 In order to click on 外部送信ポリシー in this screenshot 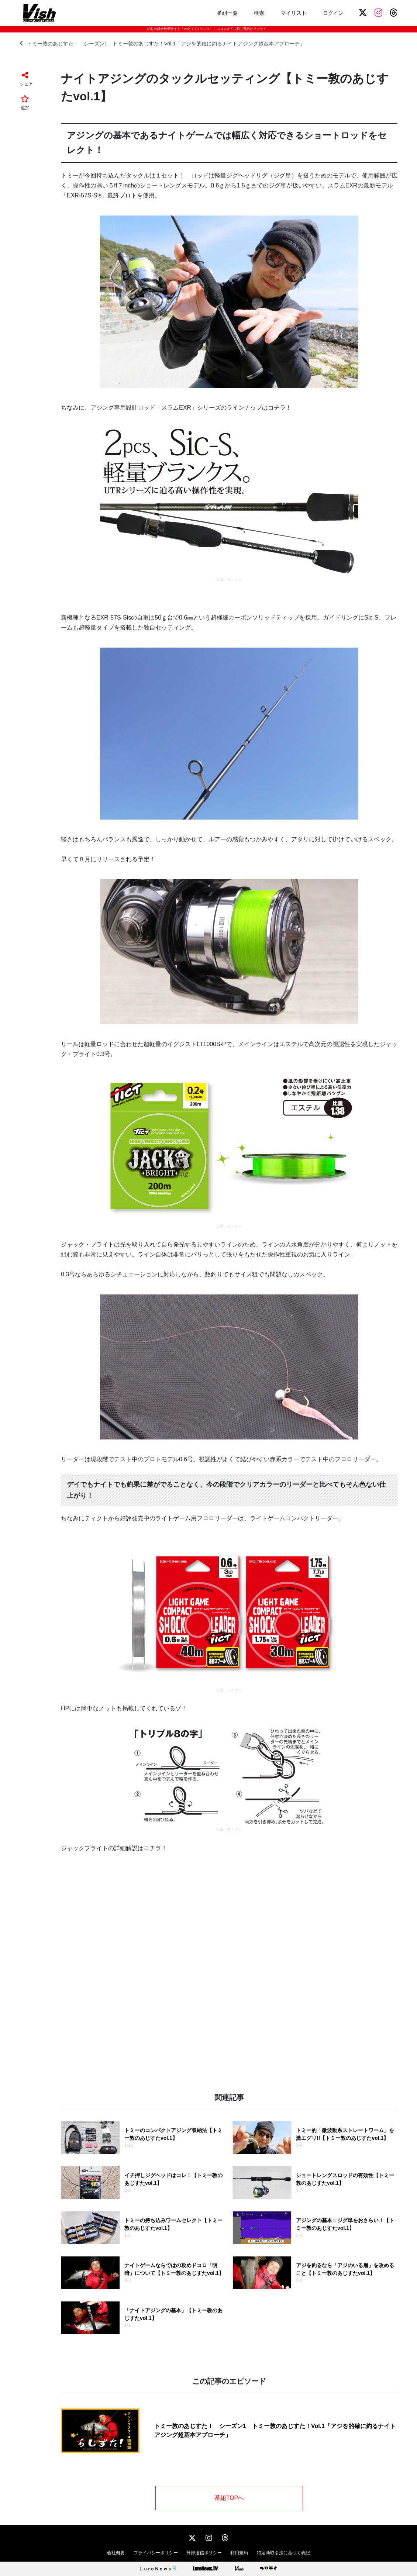, I will do `click(204, 2552)`.